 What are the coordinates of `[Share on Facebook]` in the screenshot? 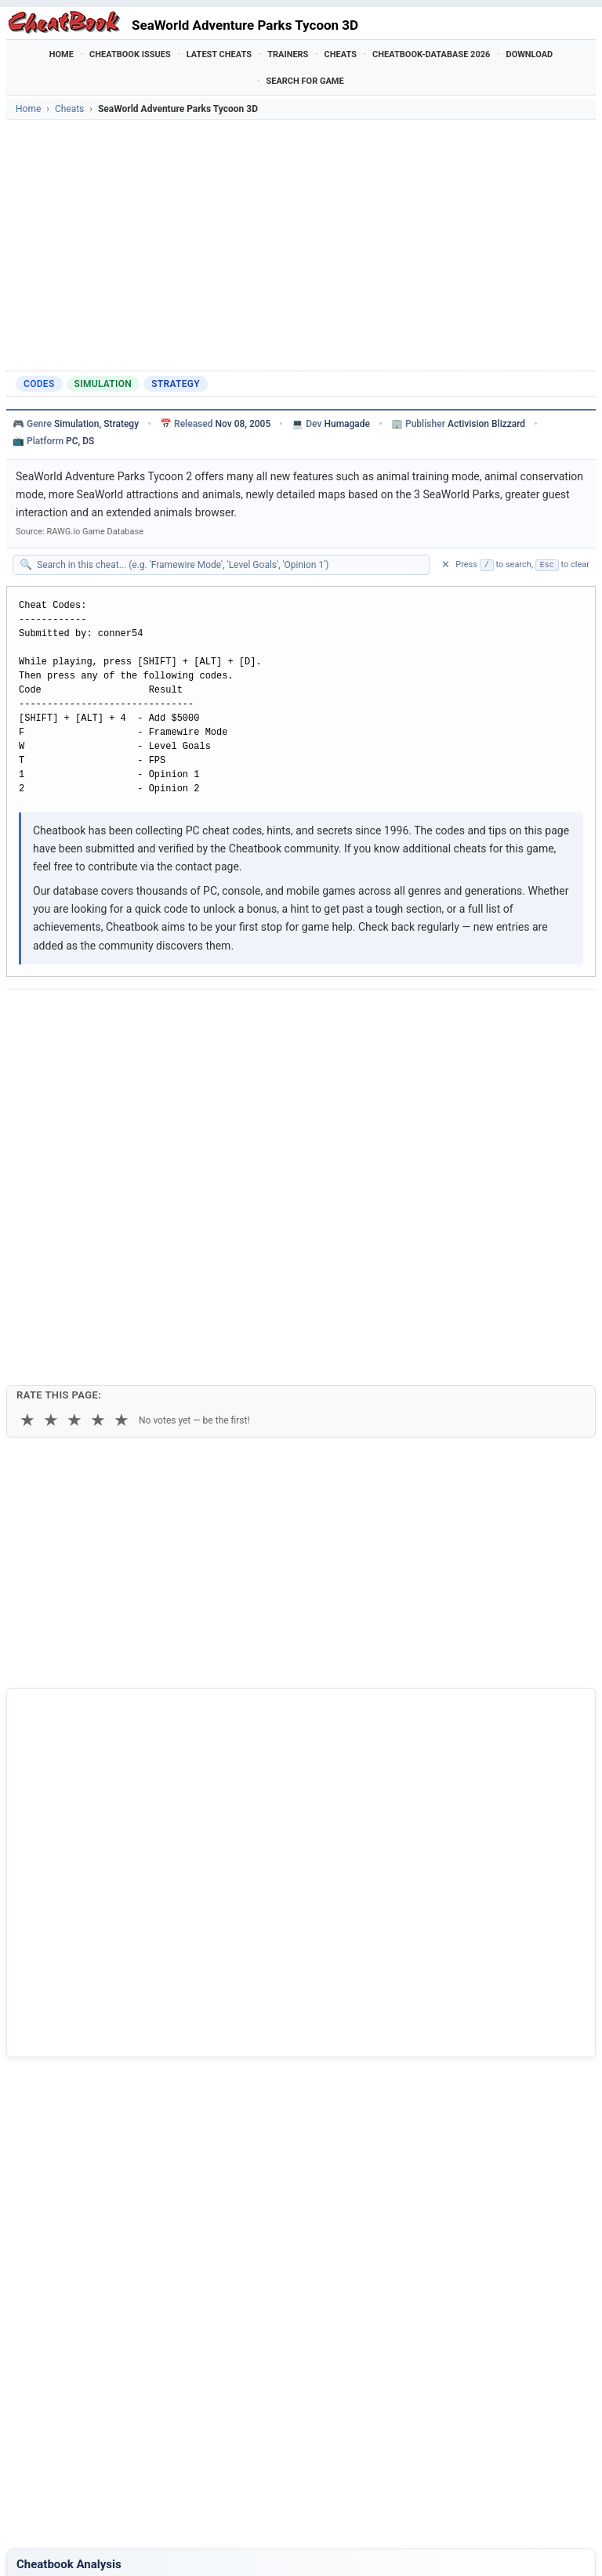 It's located at (64, 1016).